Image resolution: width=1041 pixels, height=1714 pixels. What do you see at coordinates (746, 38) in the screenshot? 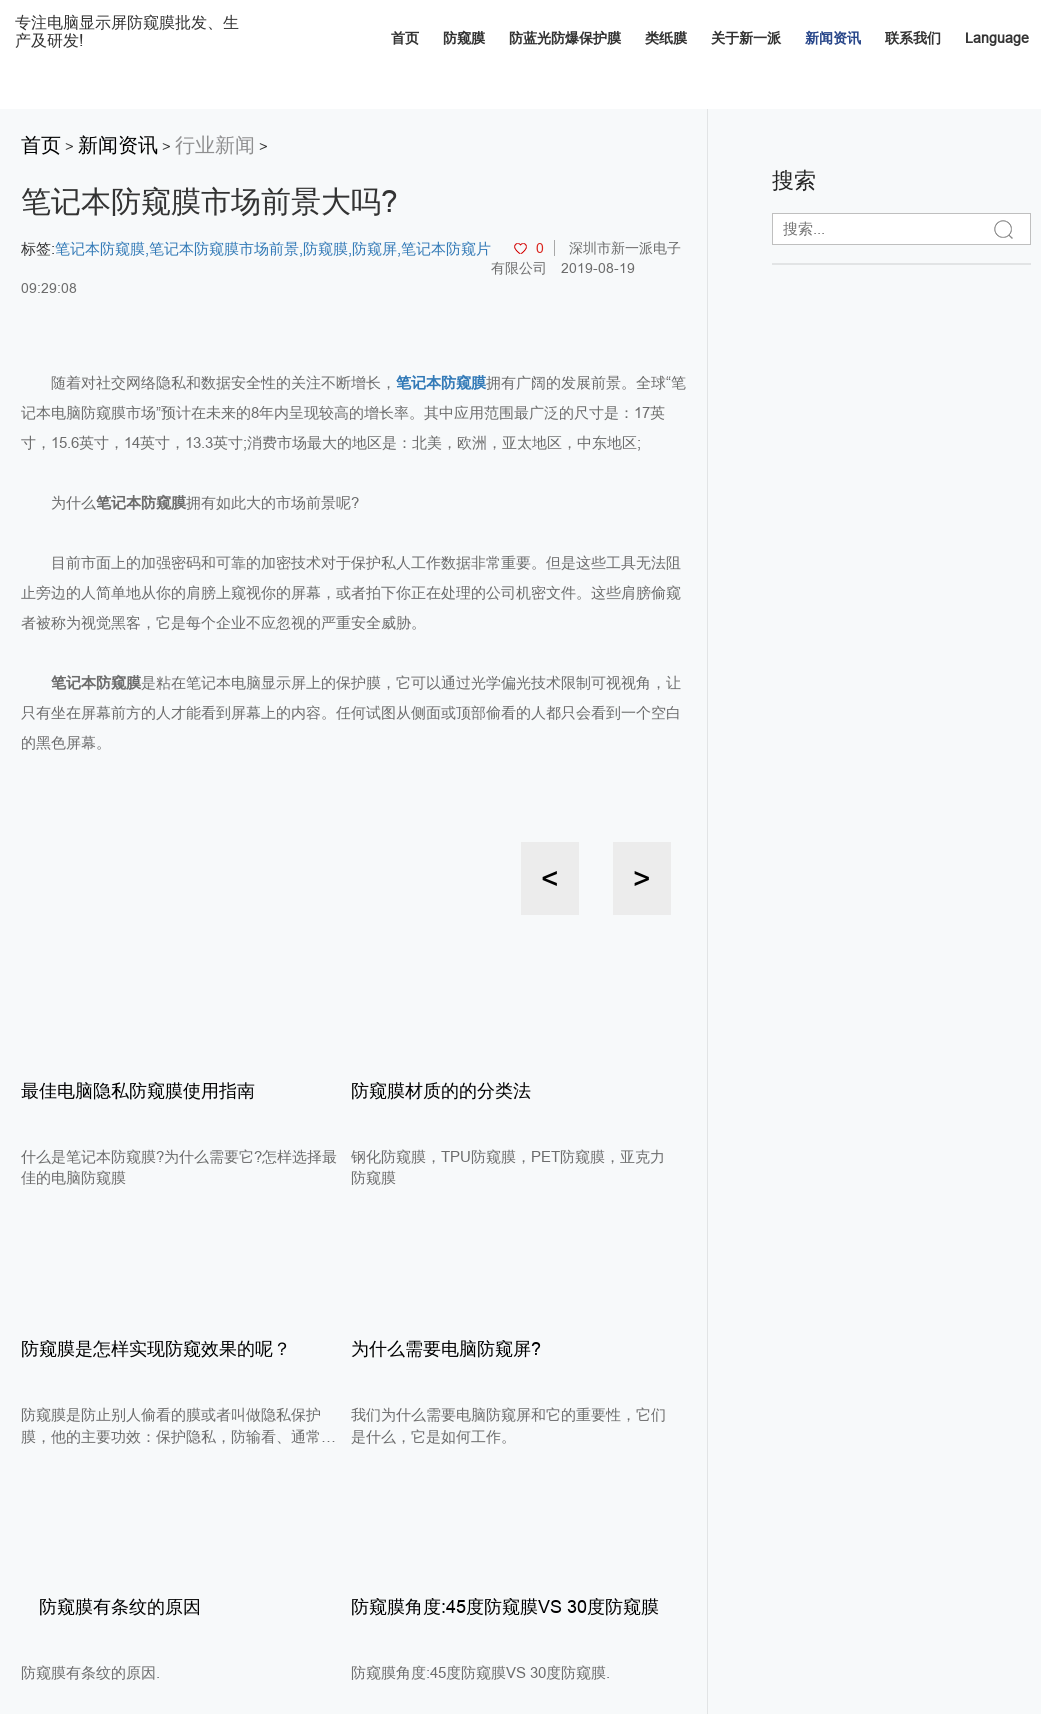
I see `关于新一派` at bounding box center [746, 38].